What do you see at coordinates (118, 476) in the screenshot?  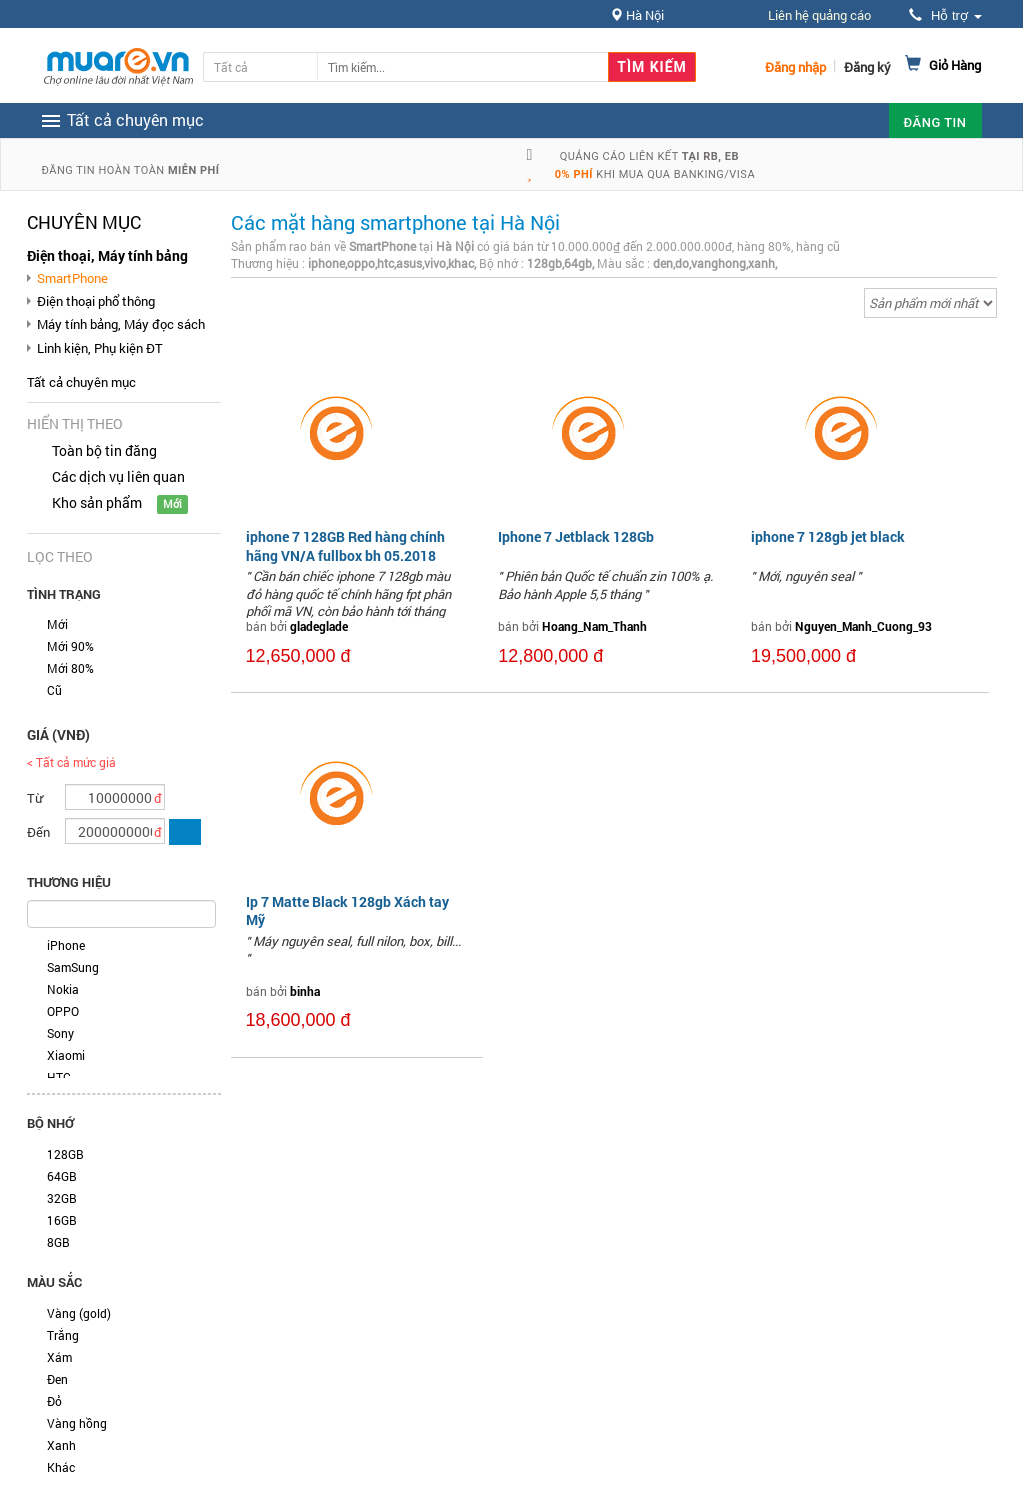 I see `Các dịch vụ liên quan` at bounding box center [118, 476].